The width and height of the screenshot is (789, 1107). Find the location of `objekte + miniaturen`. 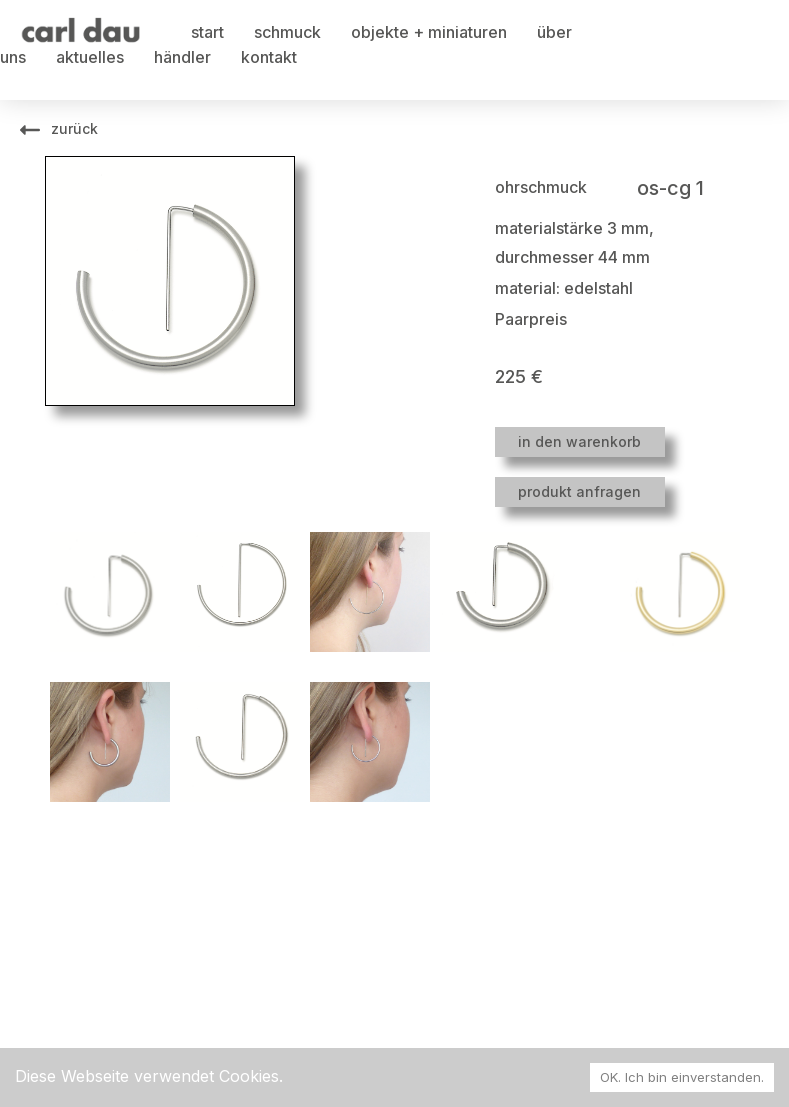

objekte + miniaturen is located at coordinates (429, 32).